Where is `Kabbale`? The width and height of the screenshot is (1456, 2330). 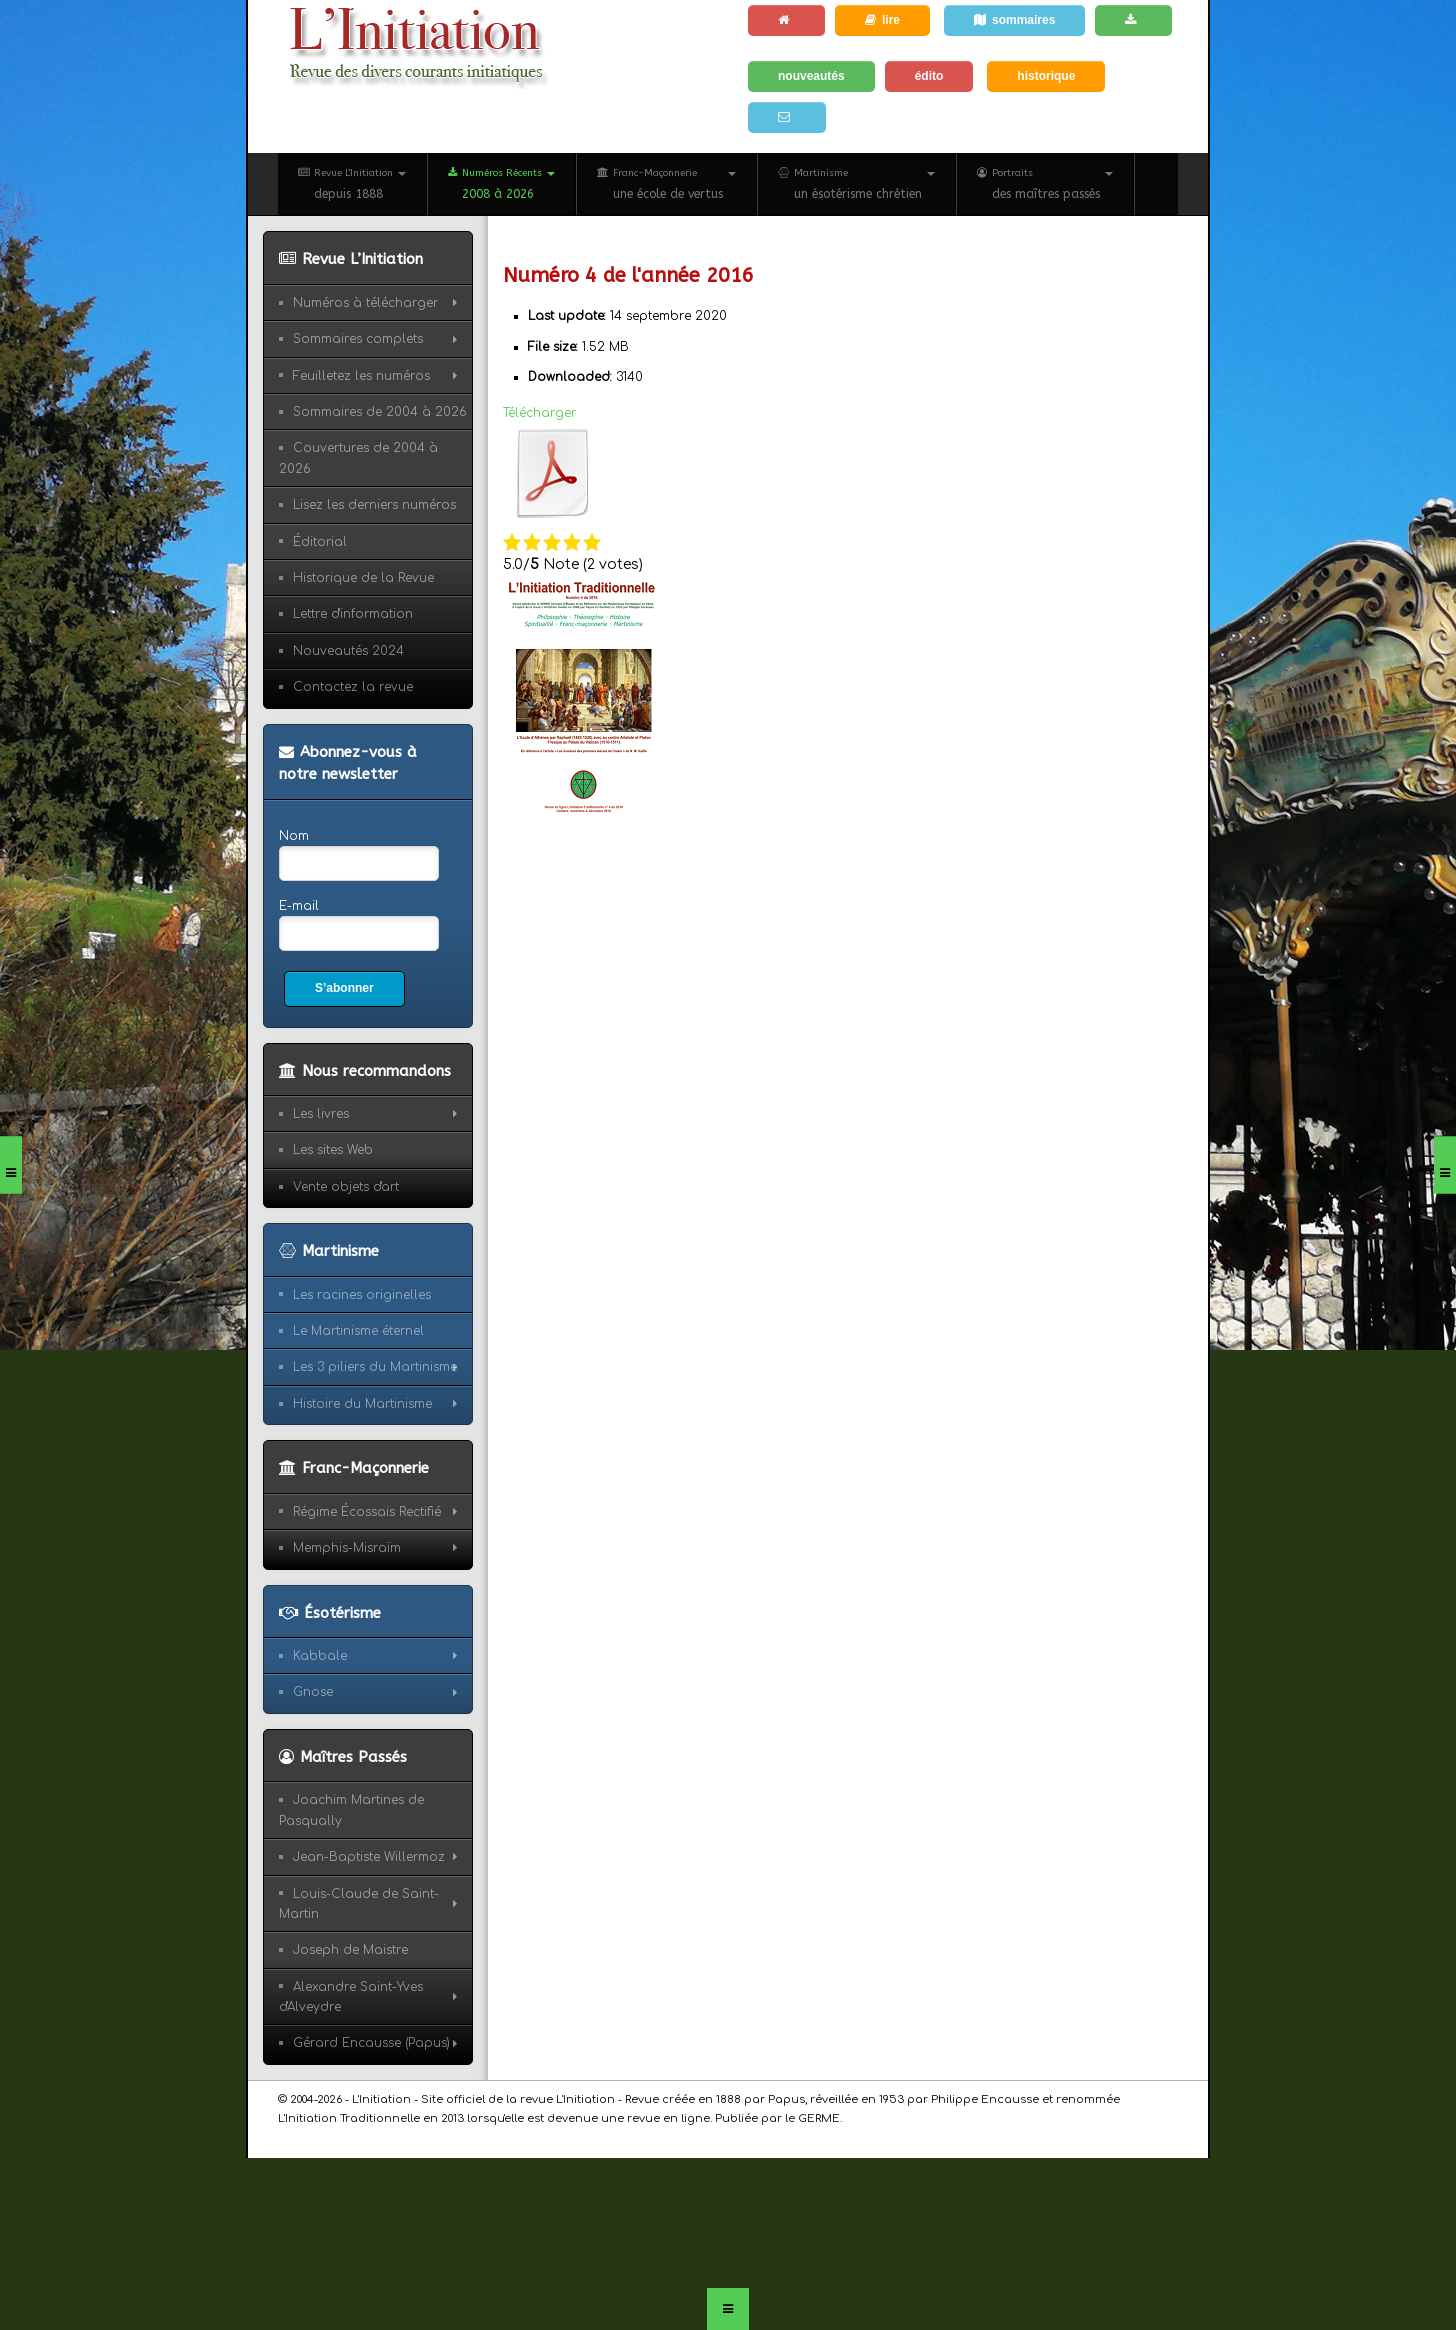
Kabbale is located at coordinates (320, 1656).